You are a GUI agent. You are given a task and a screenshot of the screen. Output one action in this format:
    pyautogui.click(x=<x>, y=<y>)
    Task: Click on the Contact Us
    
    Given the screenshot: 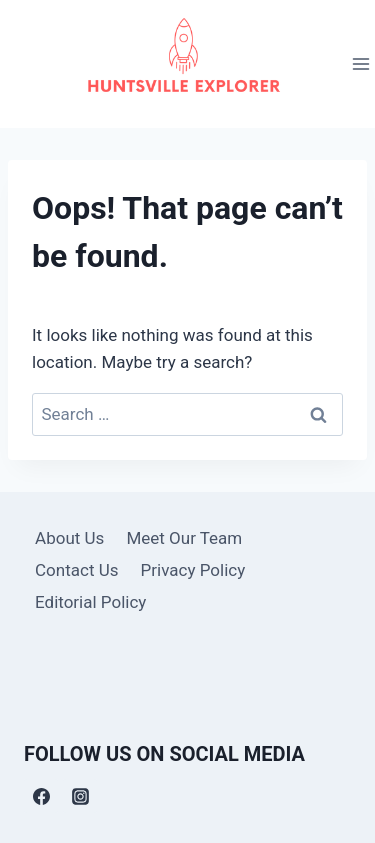 What is the action you would take?
    pyautogui.click(x=76, y=570)
    